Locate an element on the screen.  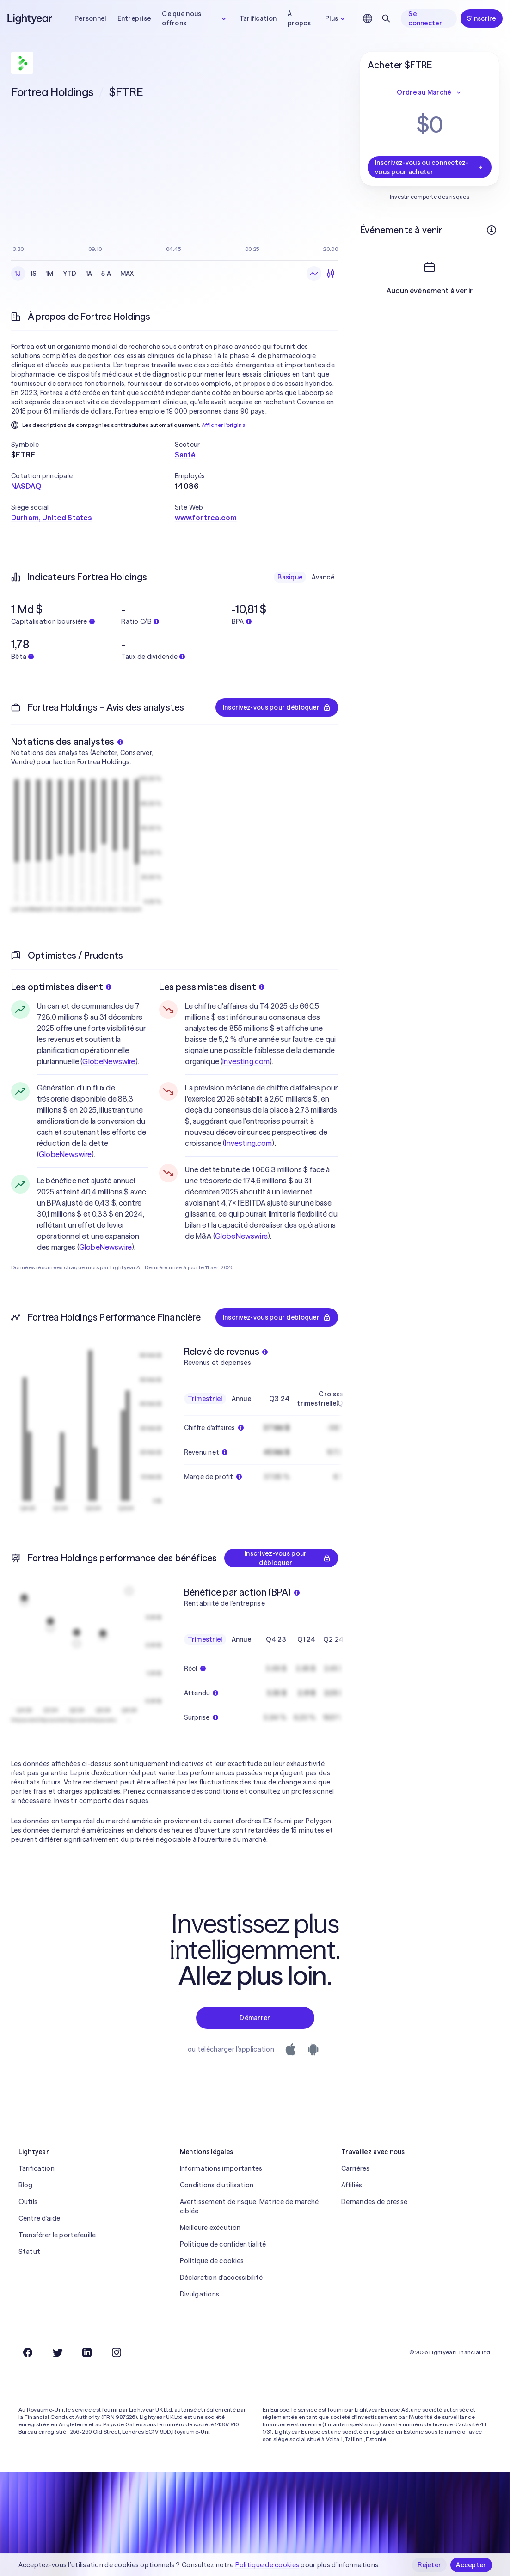
Affiliés is located at coordinates (351, 2185).